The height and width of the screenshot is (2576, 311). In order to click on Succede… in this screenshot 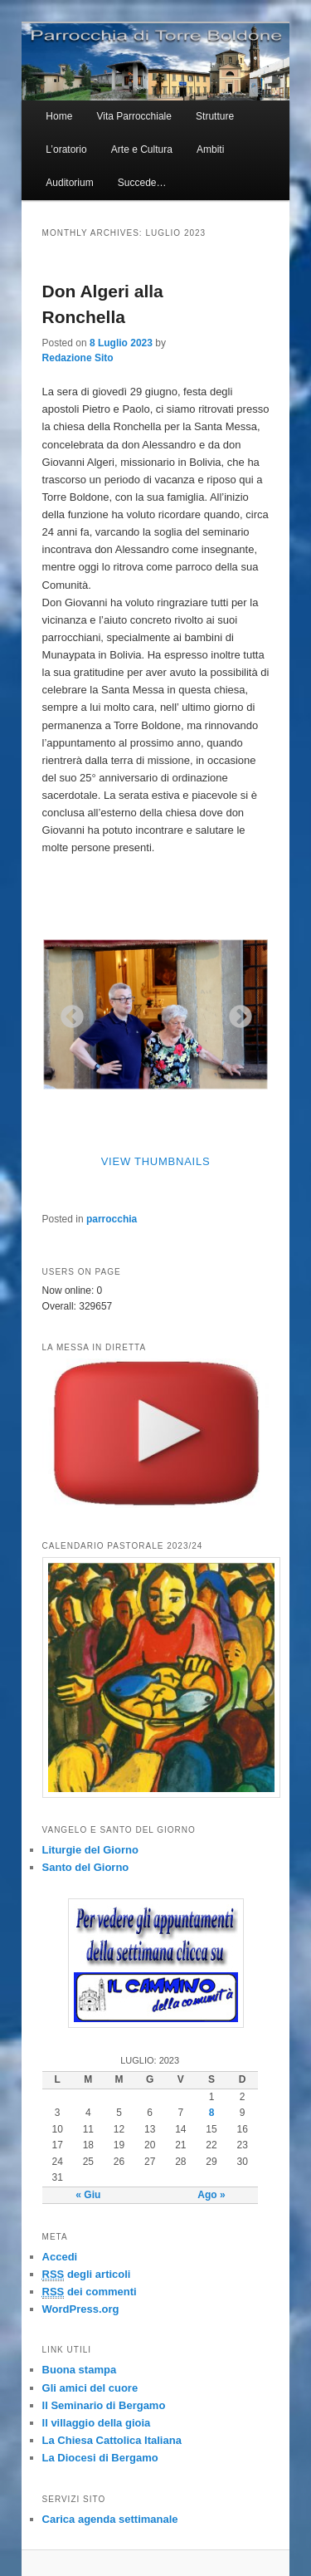, I will do `click(142, 183)`.